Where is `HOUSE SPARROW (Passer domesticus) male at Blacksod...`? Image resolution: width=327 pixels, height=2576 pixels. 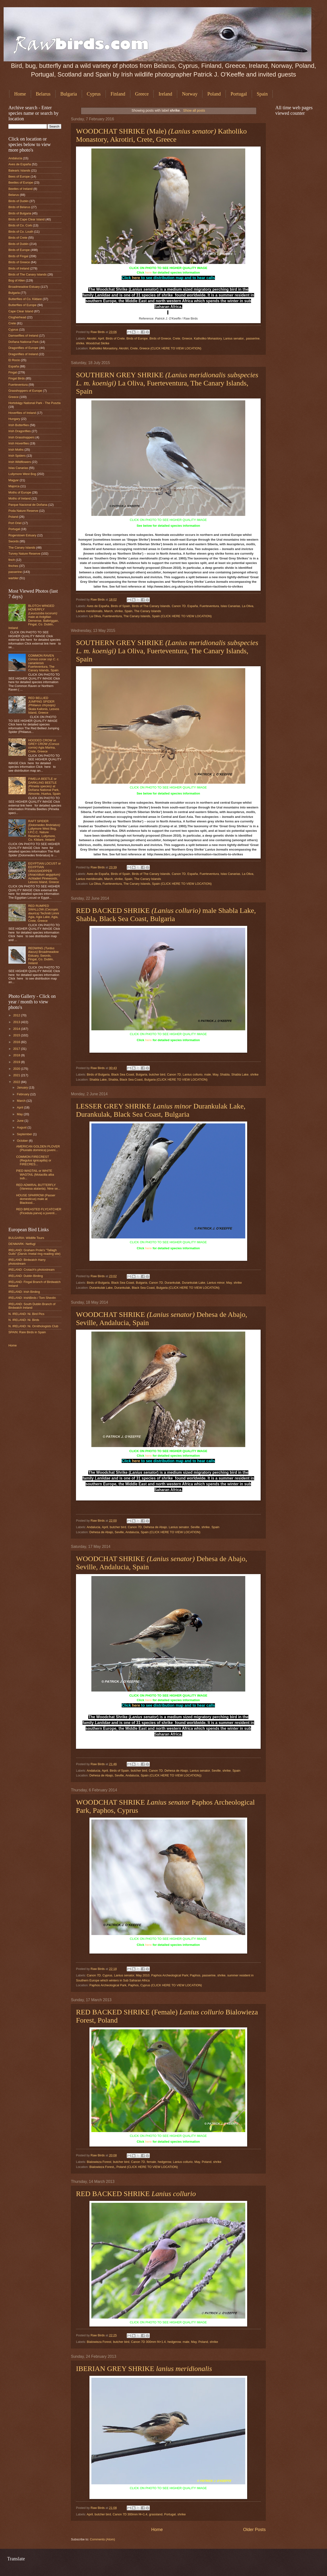 HOUSE SPARROW (Passer domesticus) male at Blacksod... is located at coordinates (35, 1199).